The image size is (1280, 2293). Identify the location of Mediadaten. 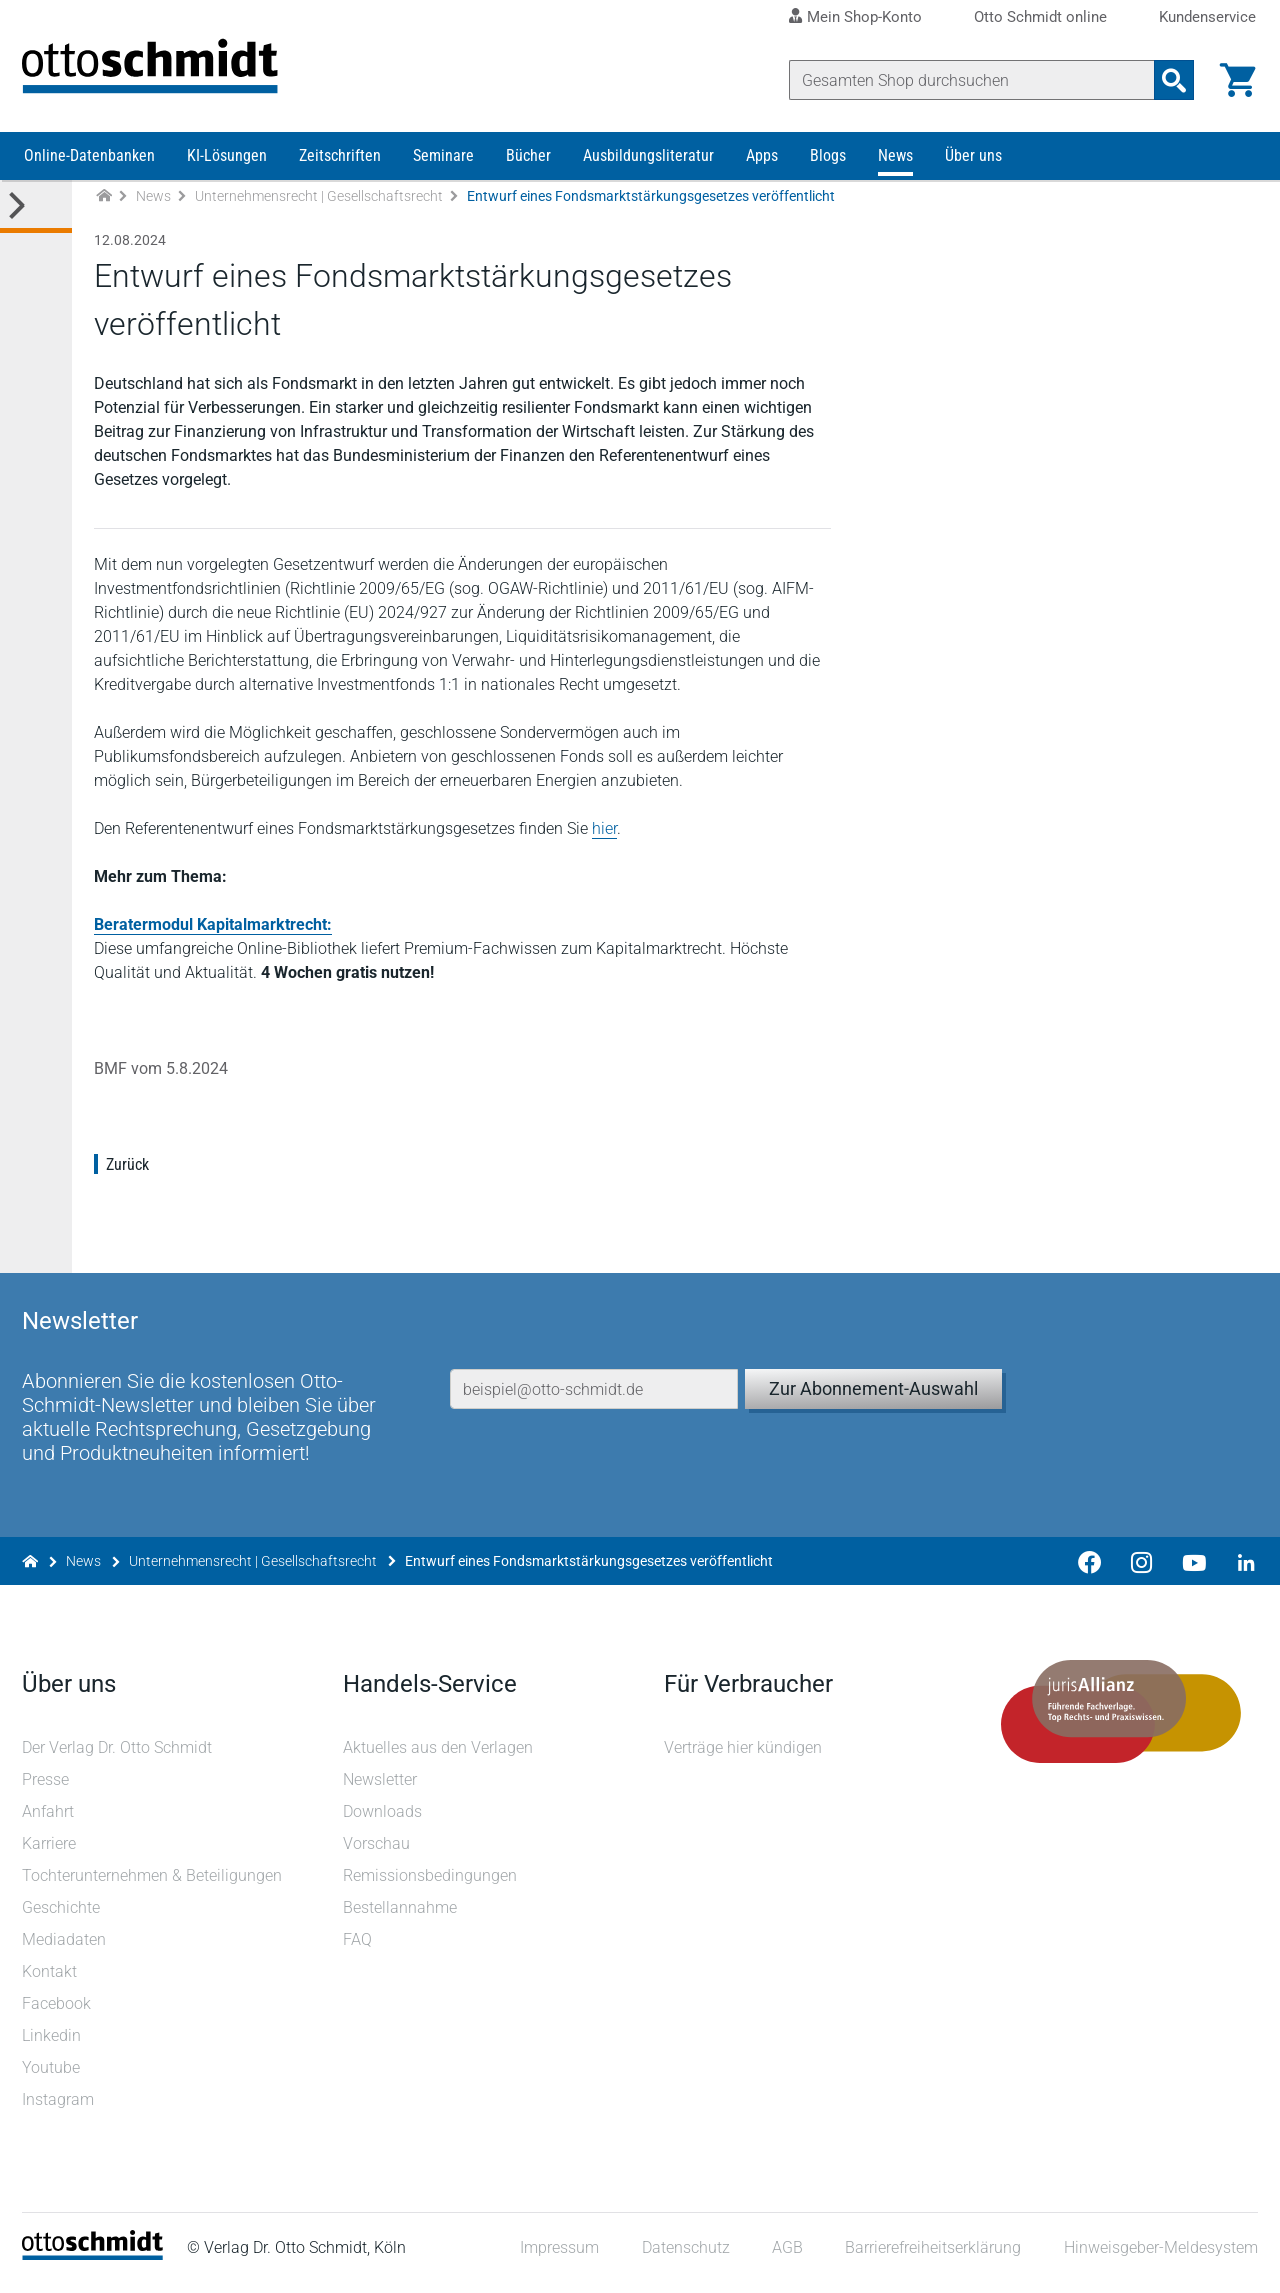
(66, 1948).